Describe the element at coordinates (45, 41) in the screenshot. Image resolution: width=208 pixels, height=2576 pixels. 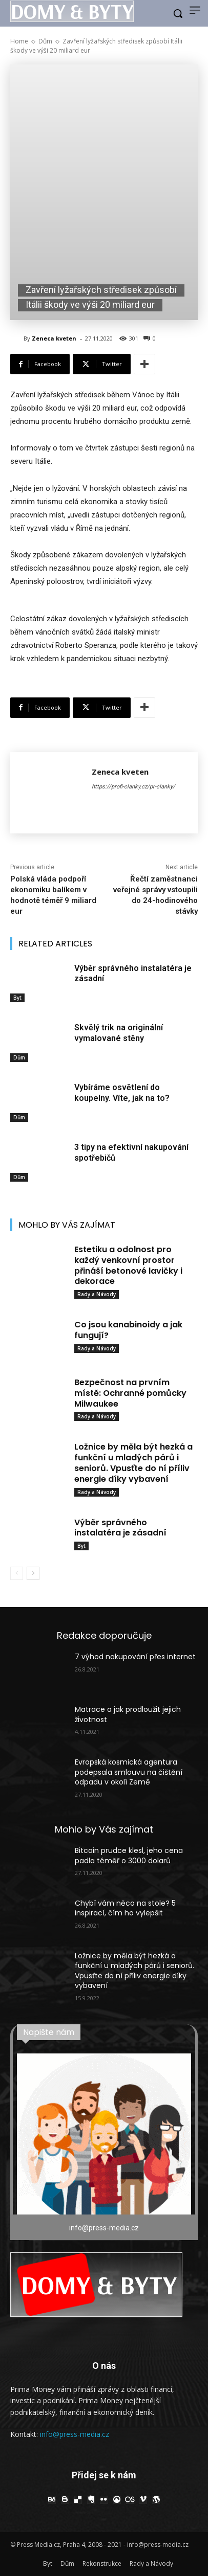
I see `Dům` at that location.